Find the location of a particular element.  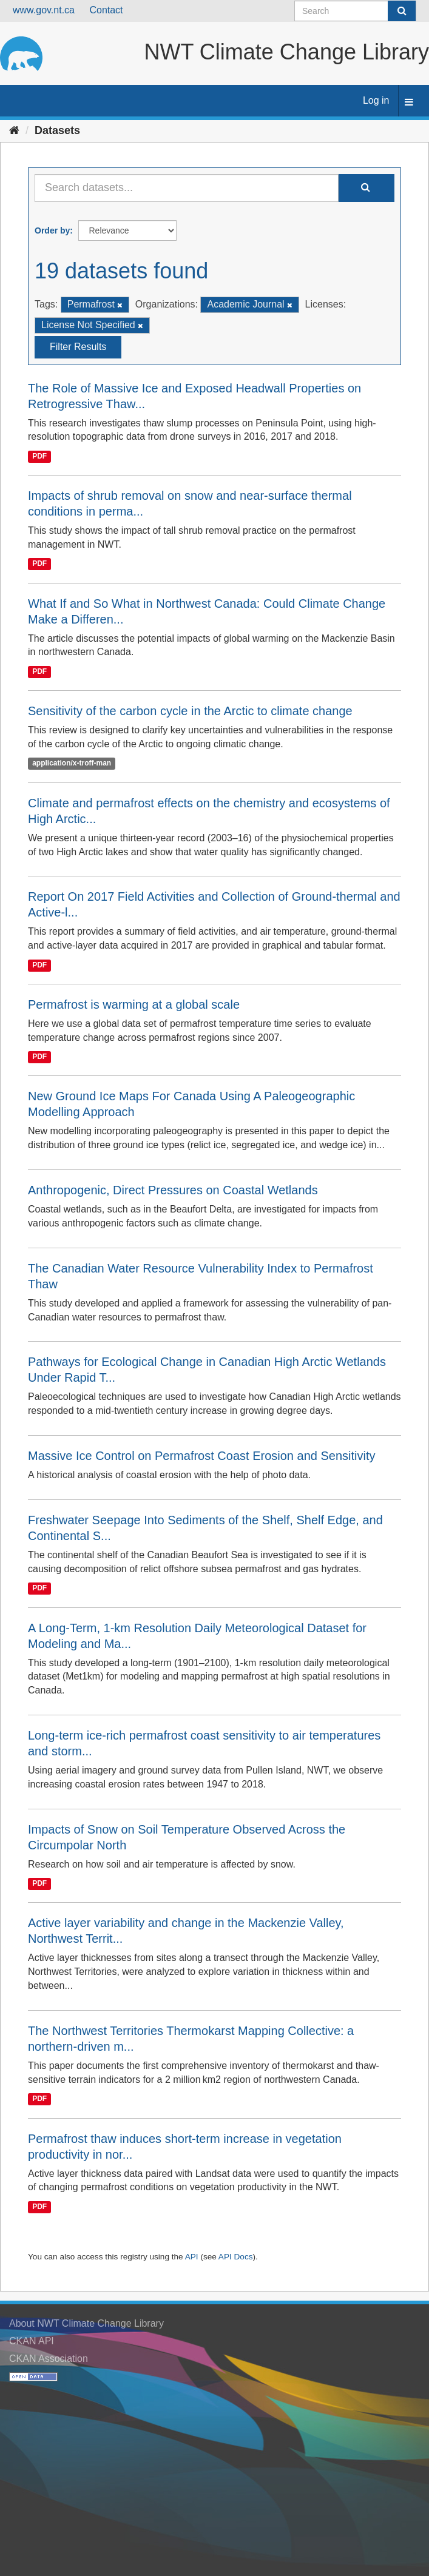

[expand or collapse] is located at coordinates (409, 103).